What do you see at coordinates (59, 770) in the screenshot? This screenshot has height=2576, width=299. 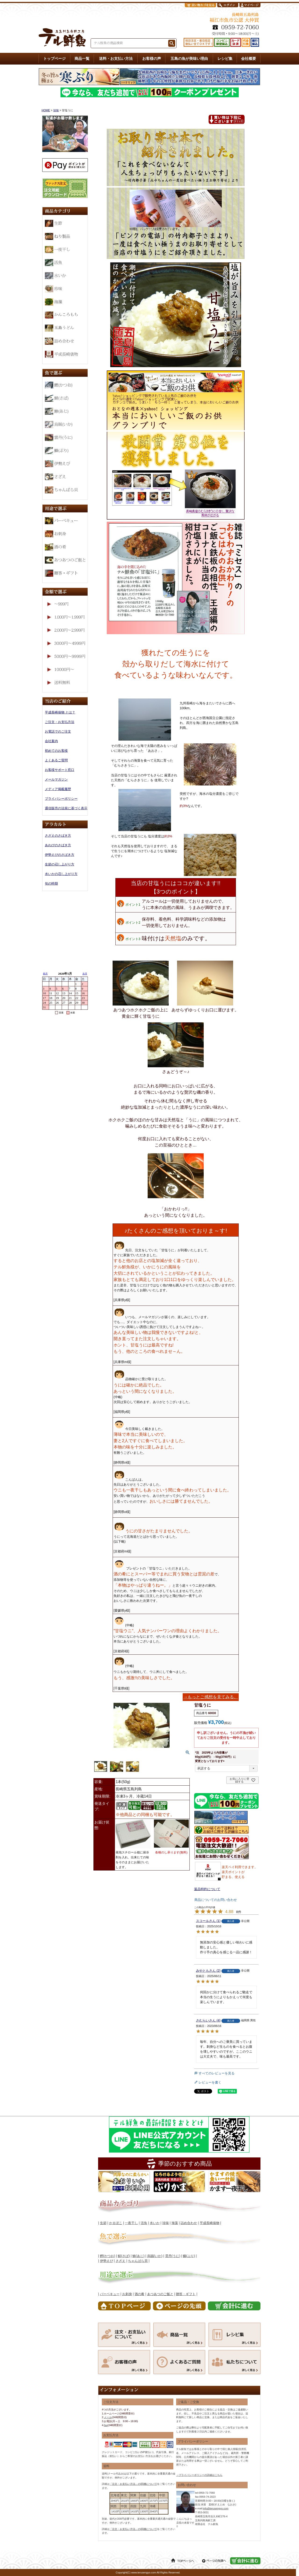 I see `お客様サポート窓口` at bounding box center [59, 770].